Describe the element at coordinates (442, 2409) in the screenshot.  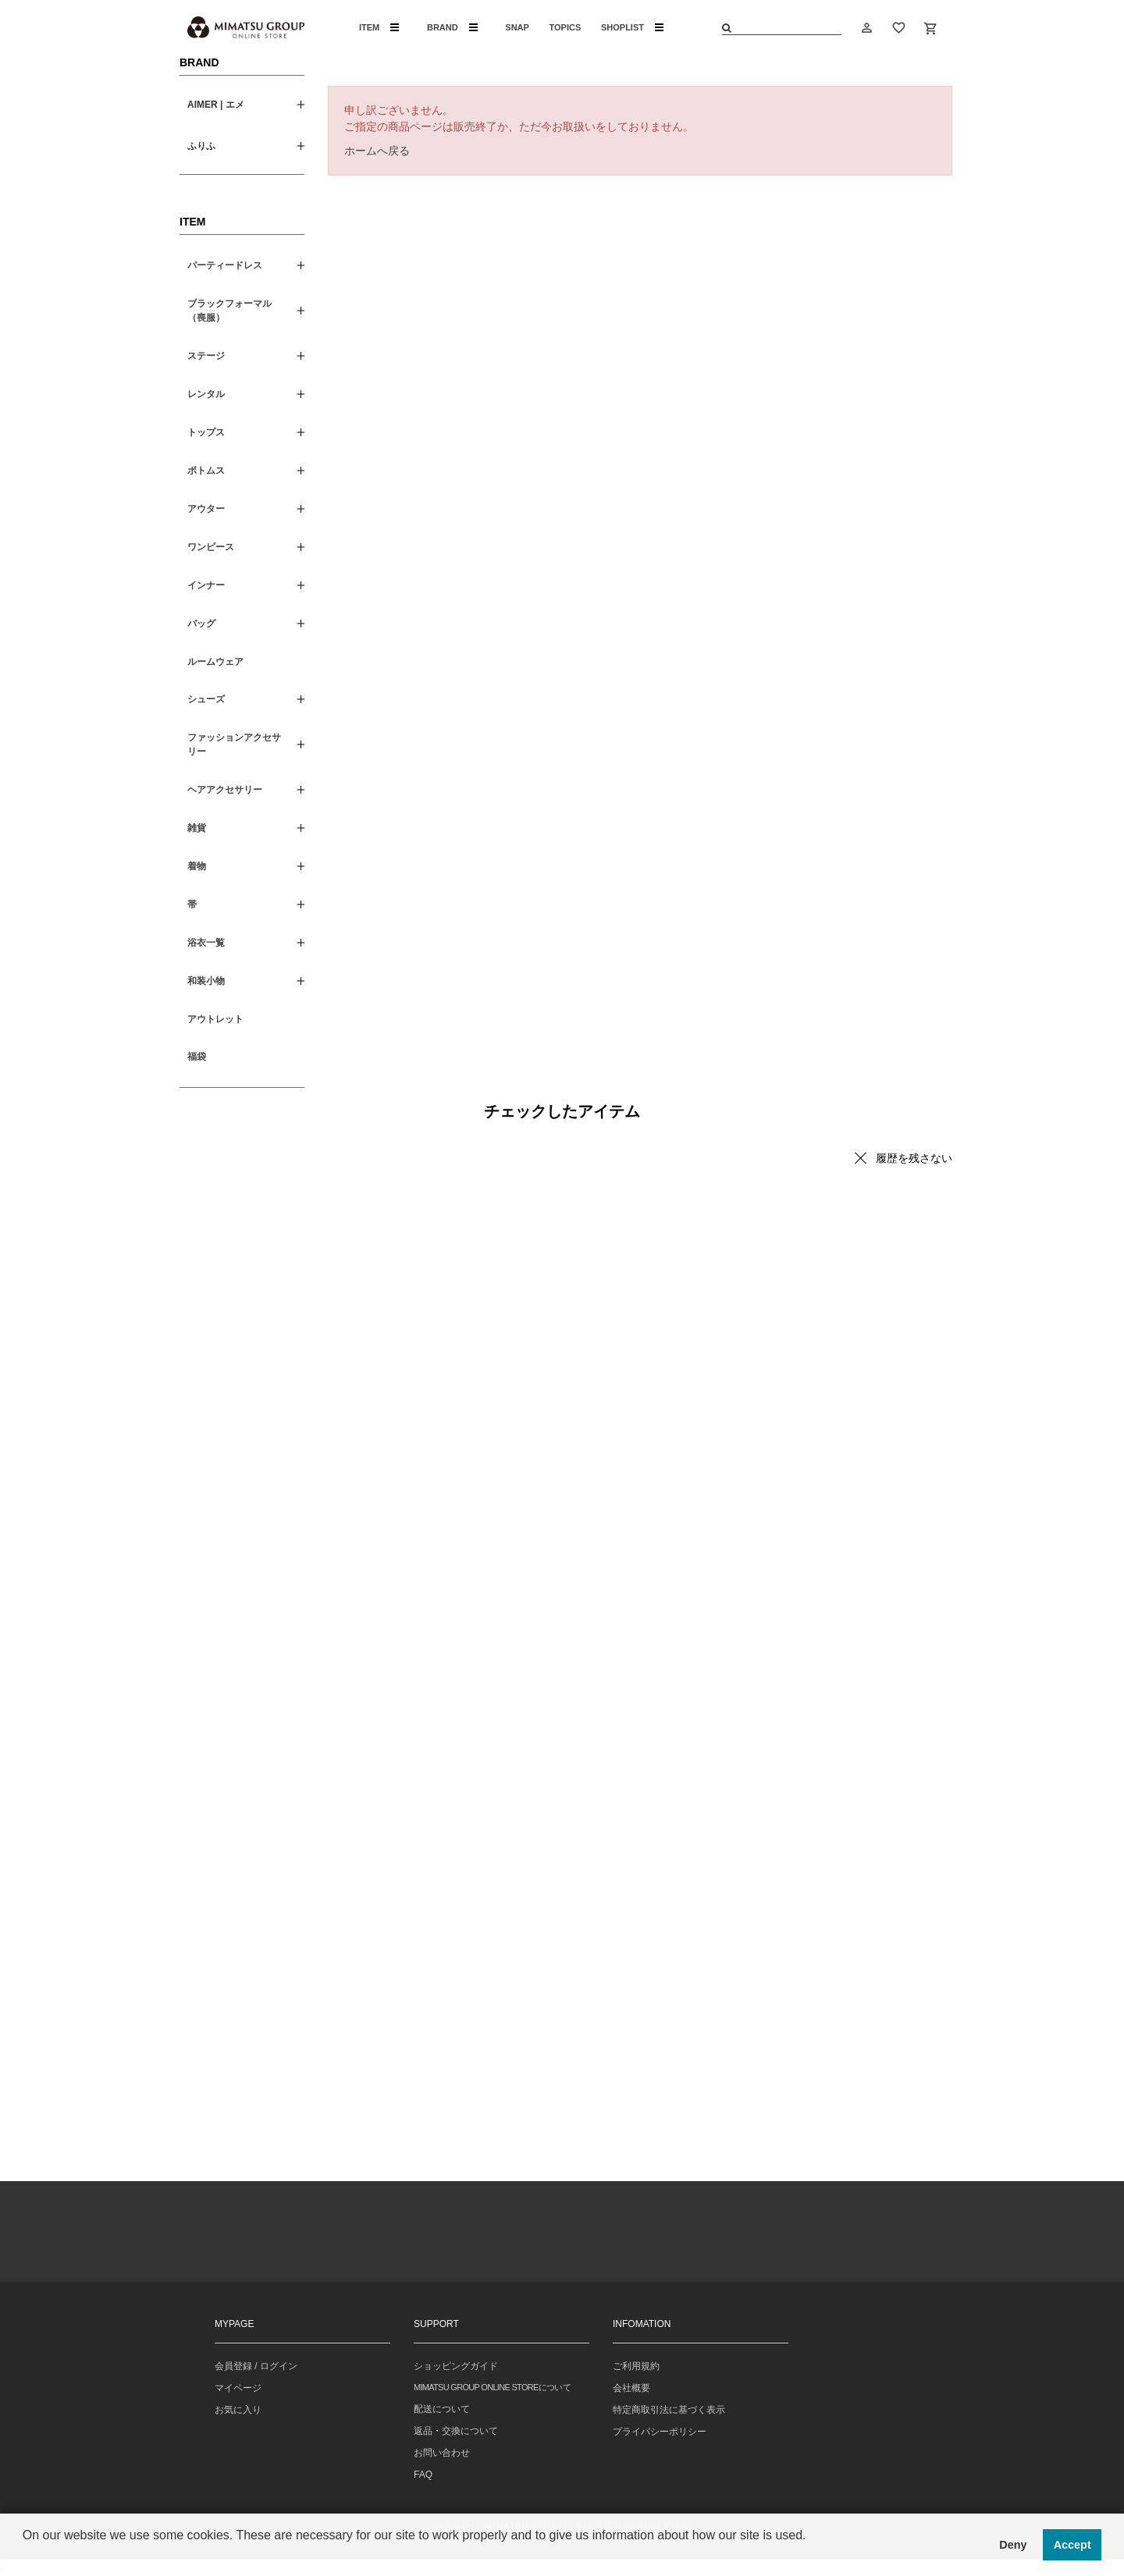
I see `配送について` at that location.